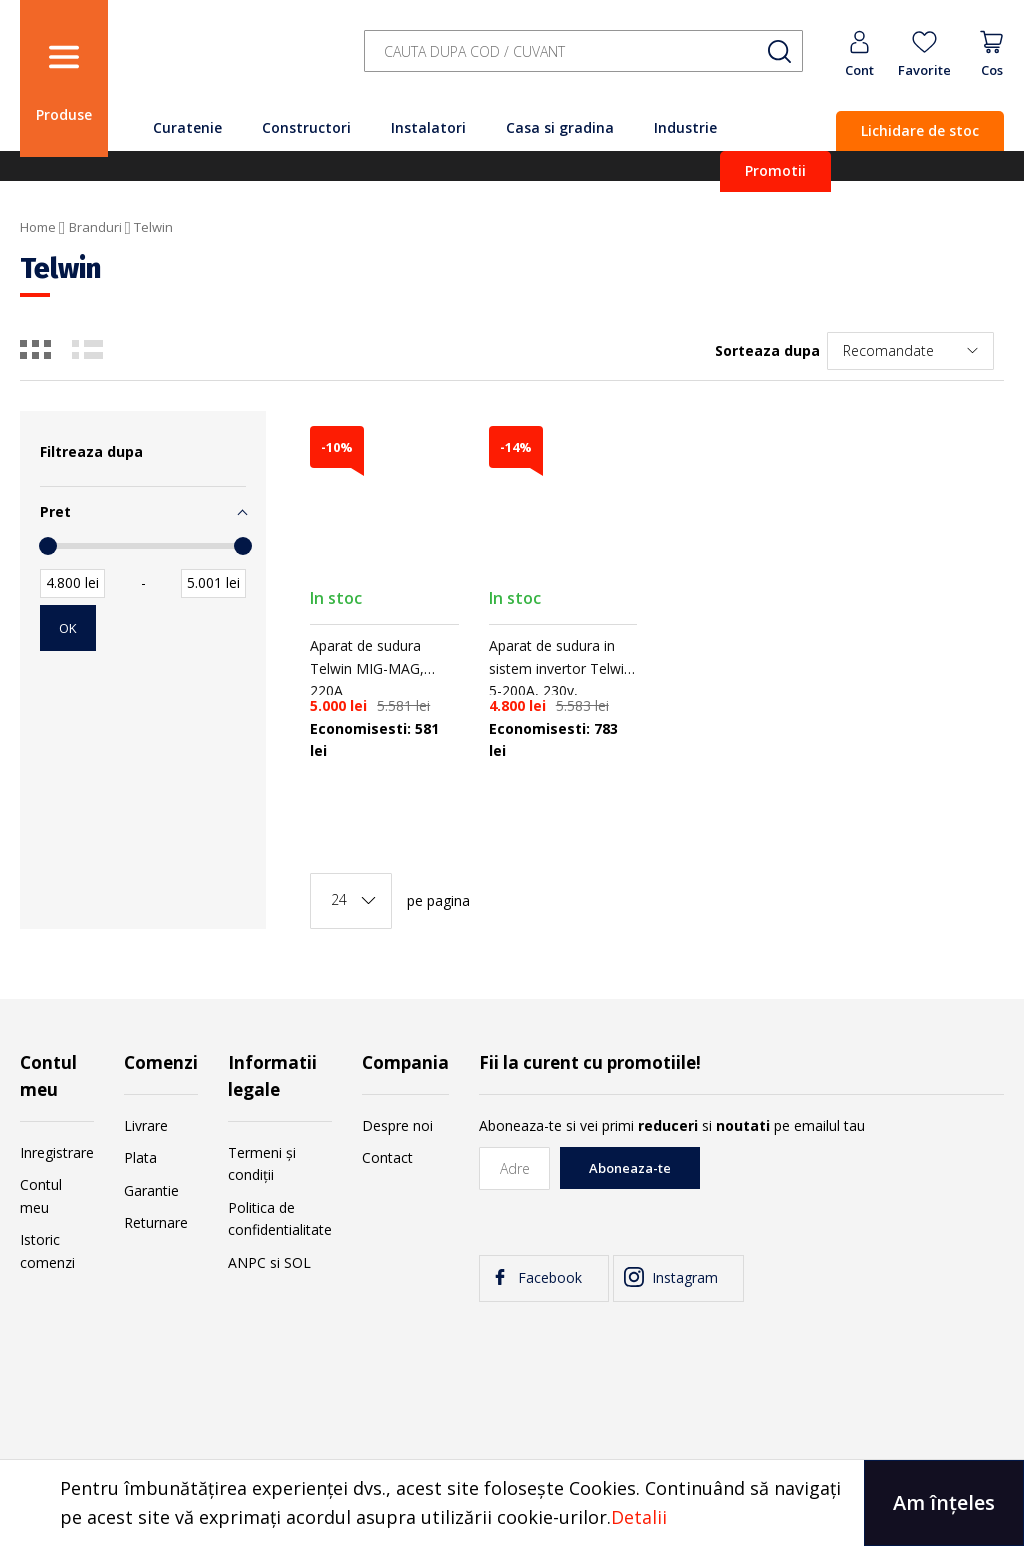 This screenshot has height=1546, width=1024. What do you see at coordinates (852, 1186) in the screenshot?
I see `[presentation]` at bounding box center [852, 1186].